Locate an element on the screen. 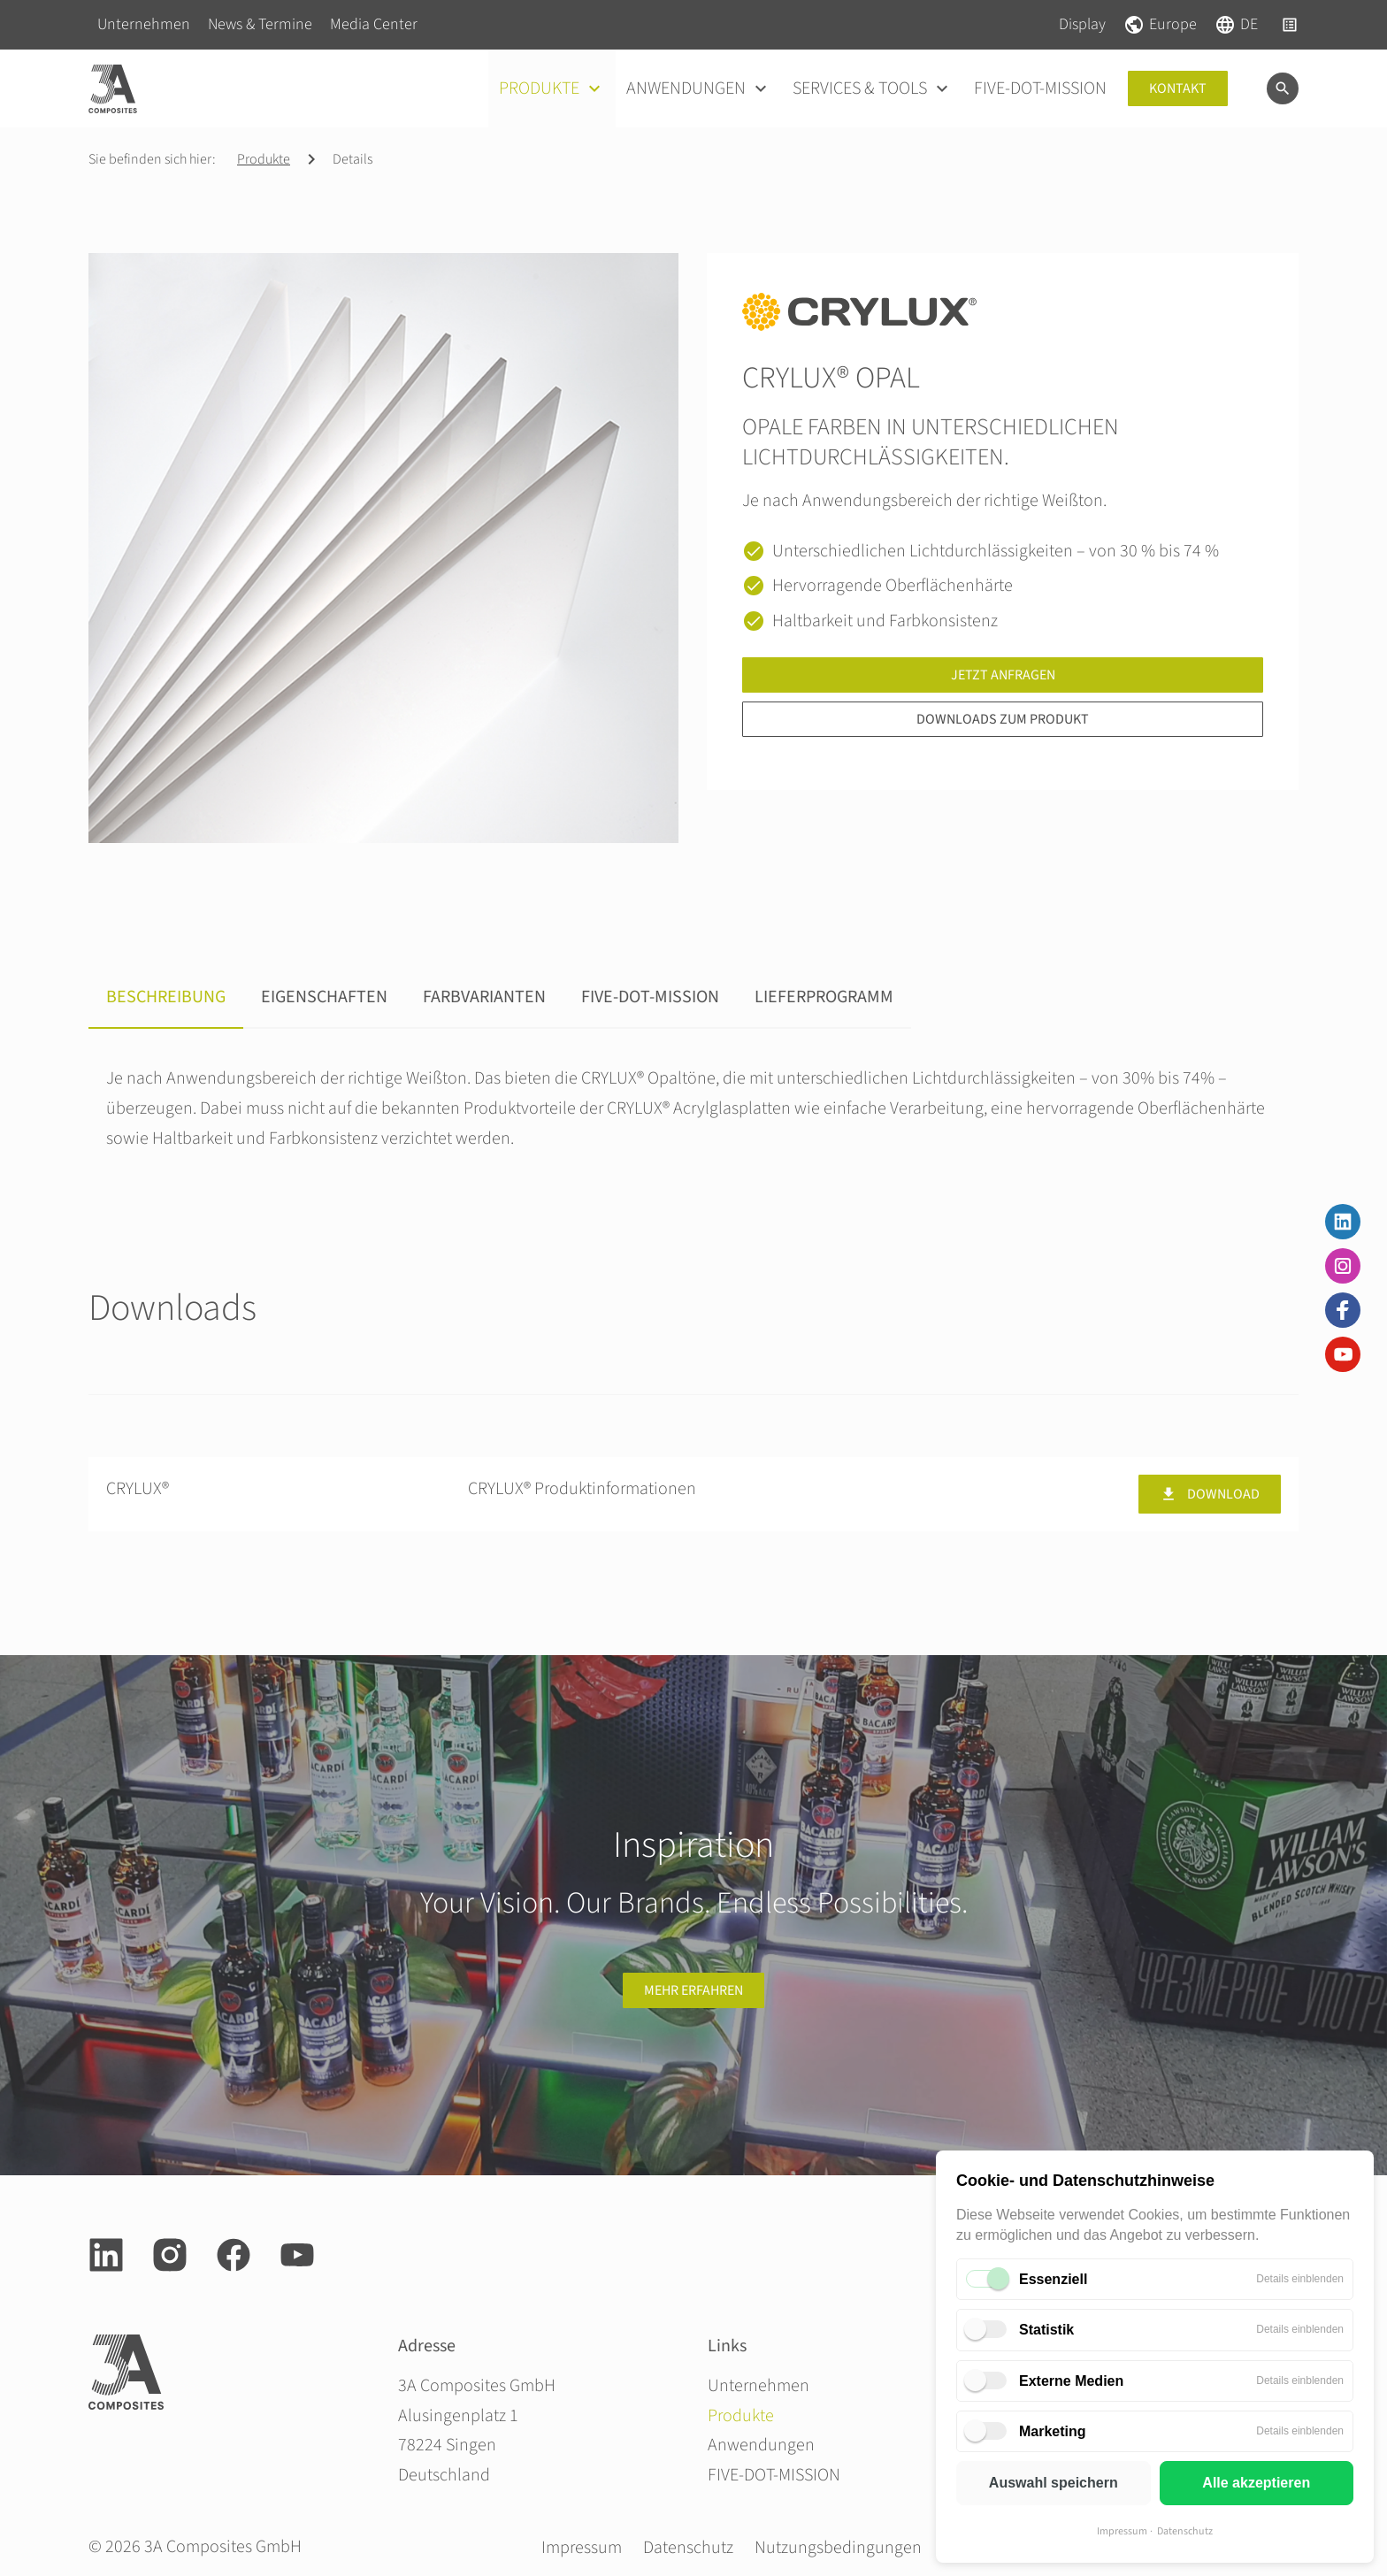 The width and height of the screenshot is (1387, 2576). Externe Medien is located at coordinates (1071, 2380).